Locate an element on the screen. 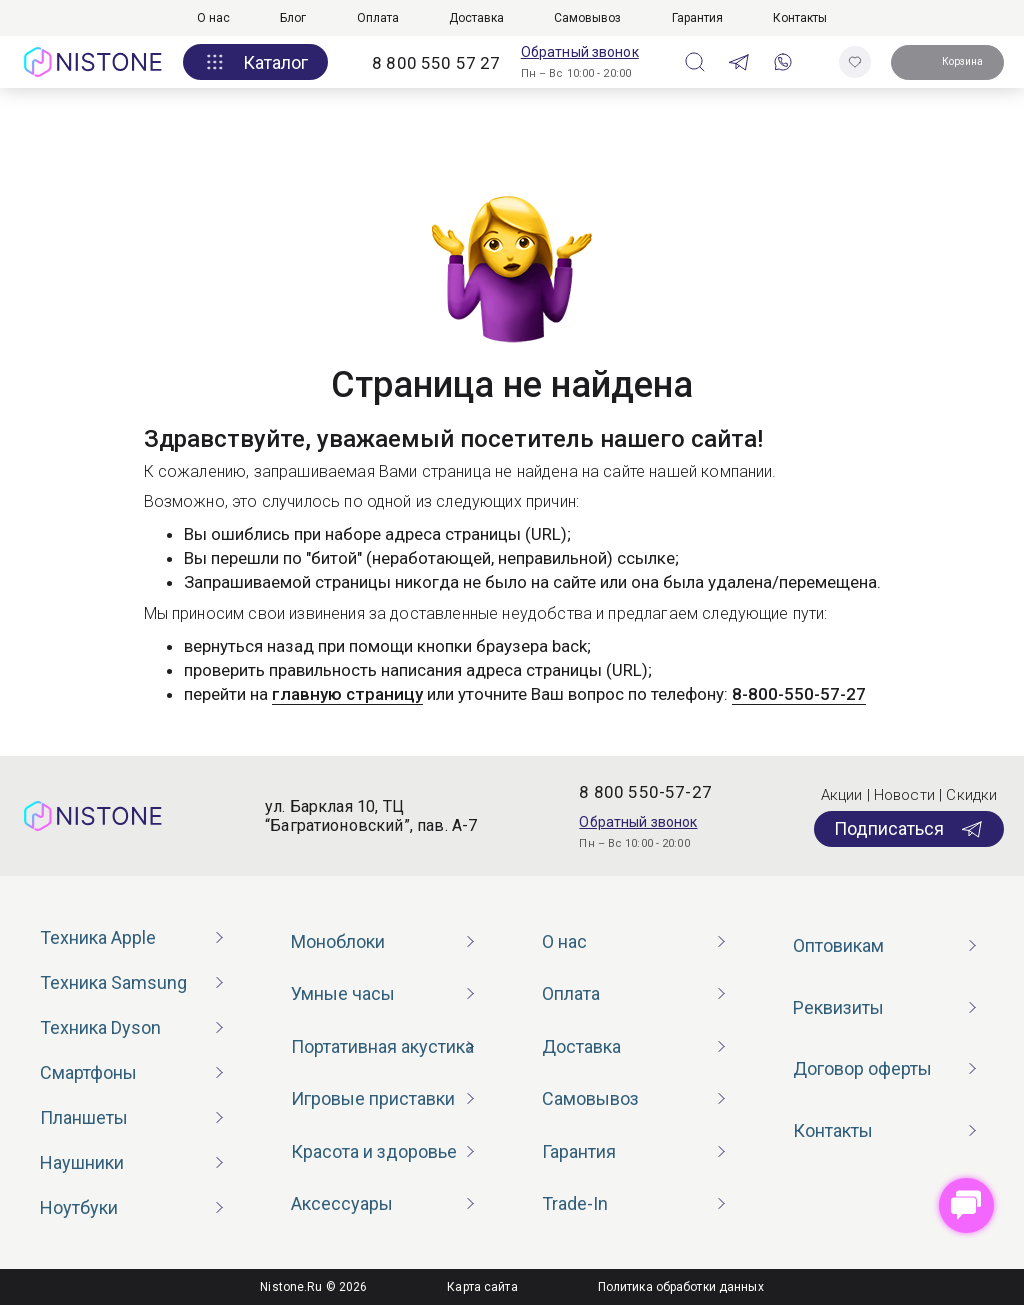 This screenshot has width=1024, height=1305. Умные часы is located at coordinates (343, 993).